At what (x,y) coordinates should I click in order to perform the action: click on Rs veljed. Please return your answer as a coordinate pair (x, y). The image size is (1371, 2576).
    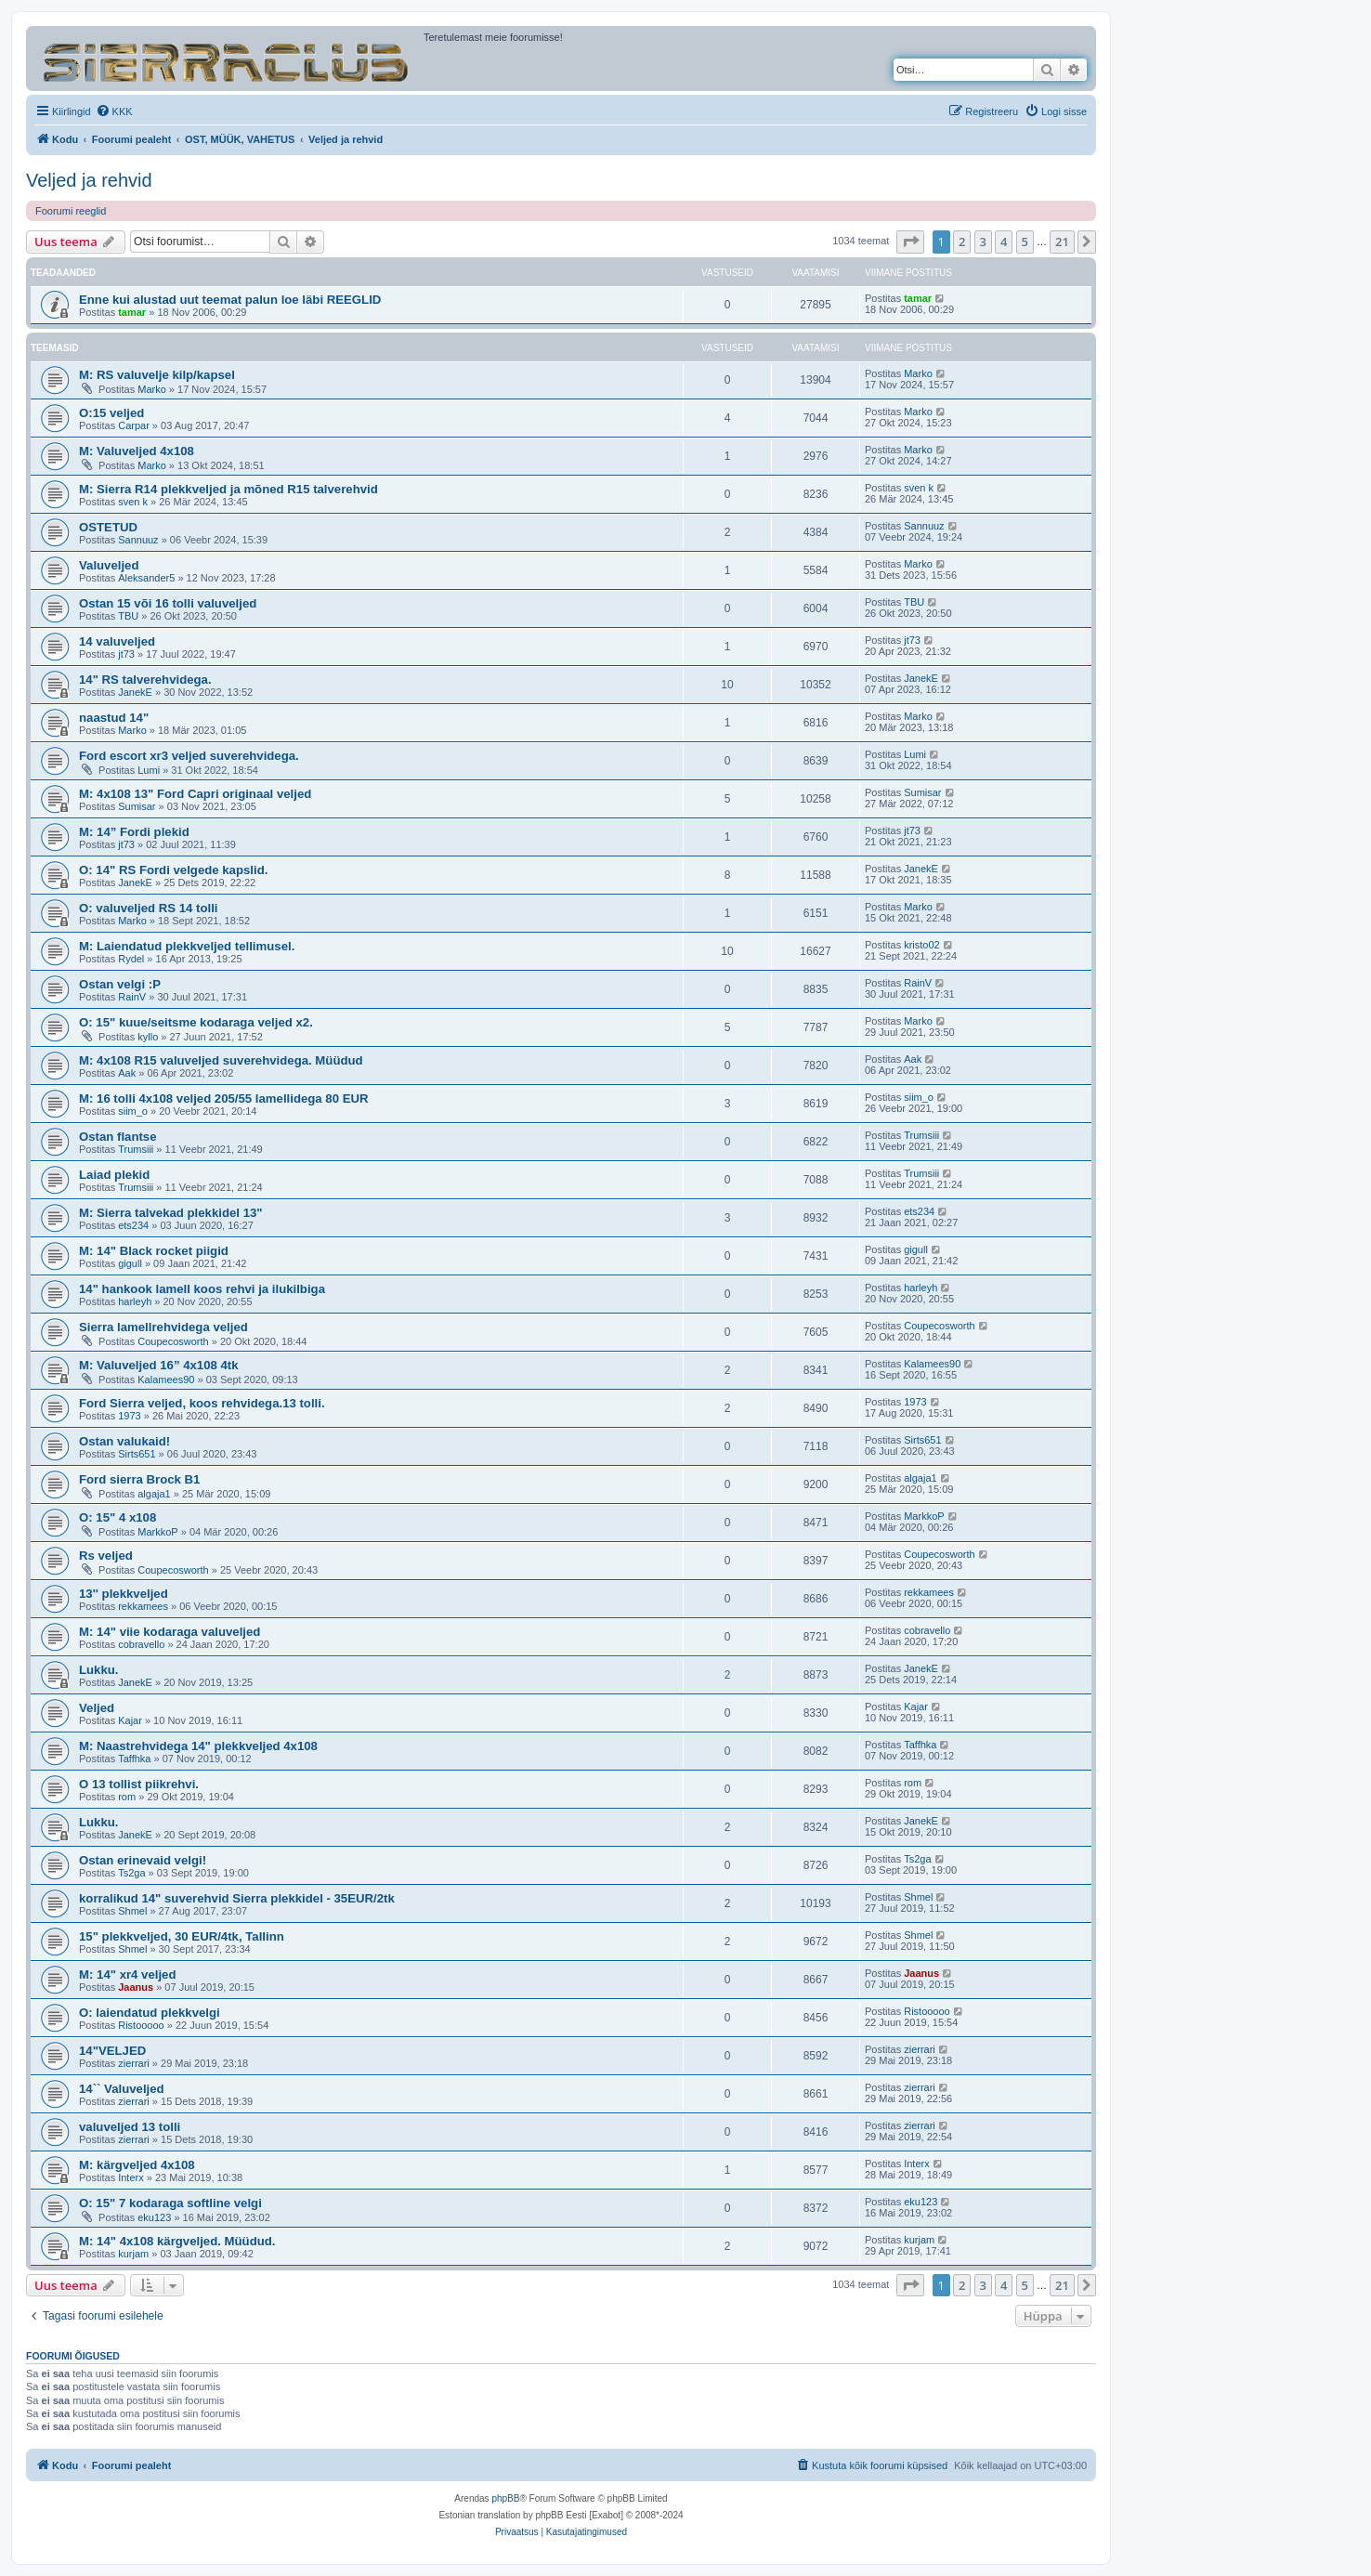
    Looking at the image, I should click on (106, 1556).